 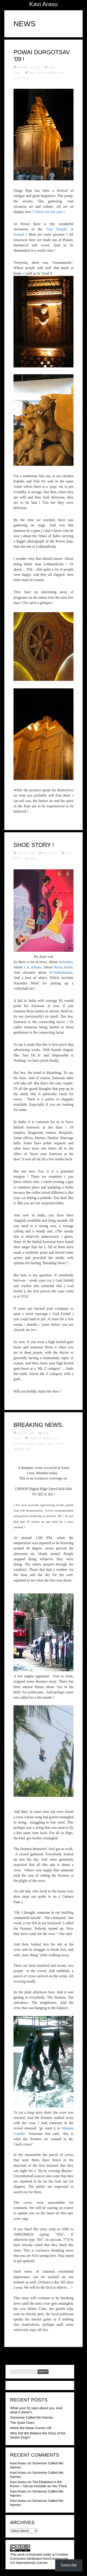 I want to click on The Quiet Ones, so click(x=22, y=2423).